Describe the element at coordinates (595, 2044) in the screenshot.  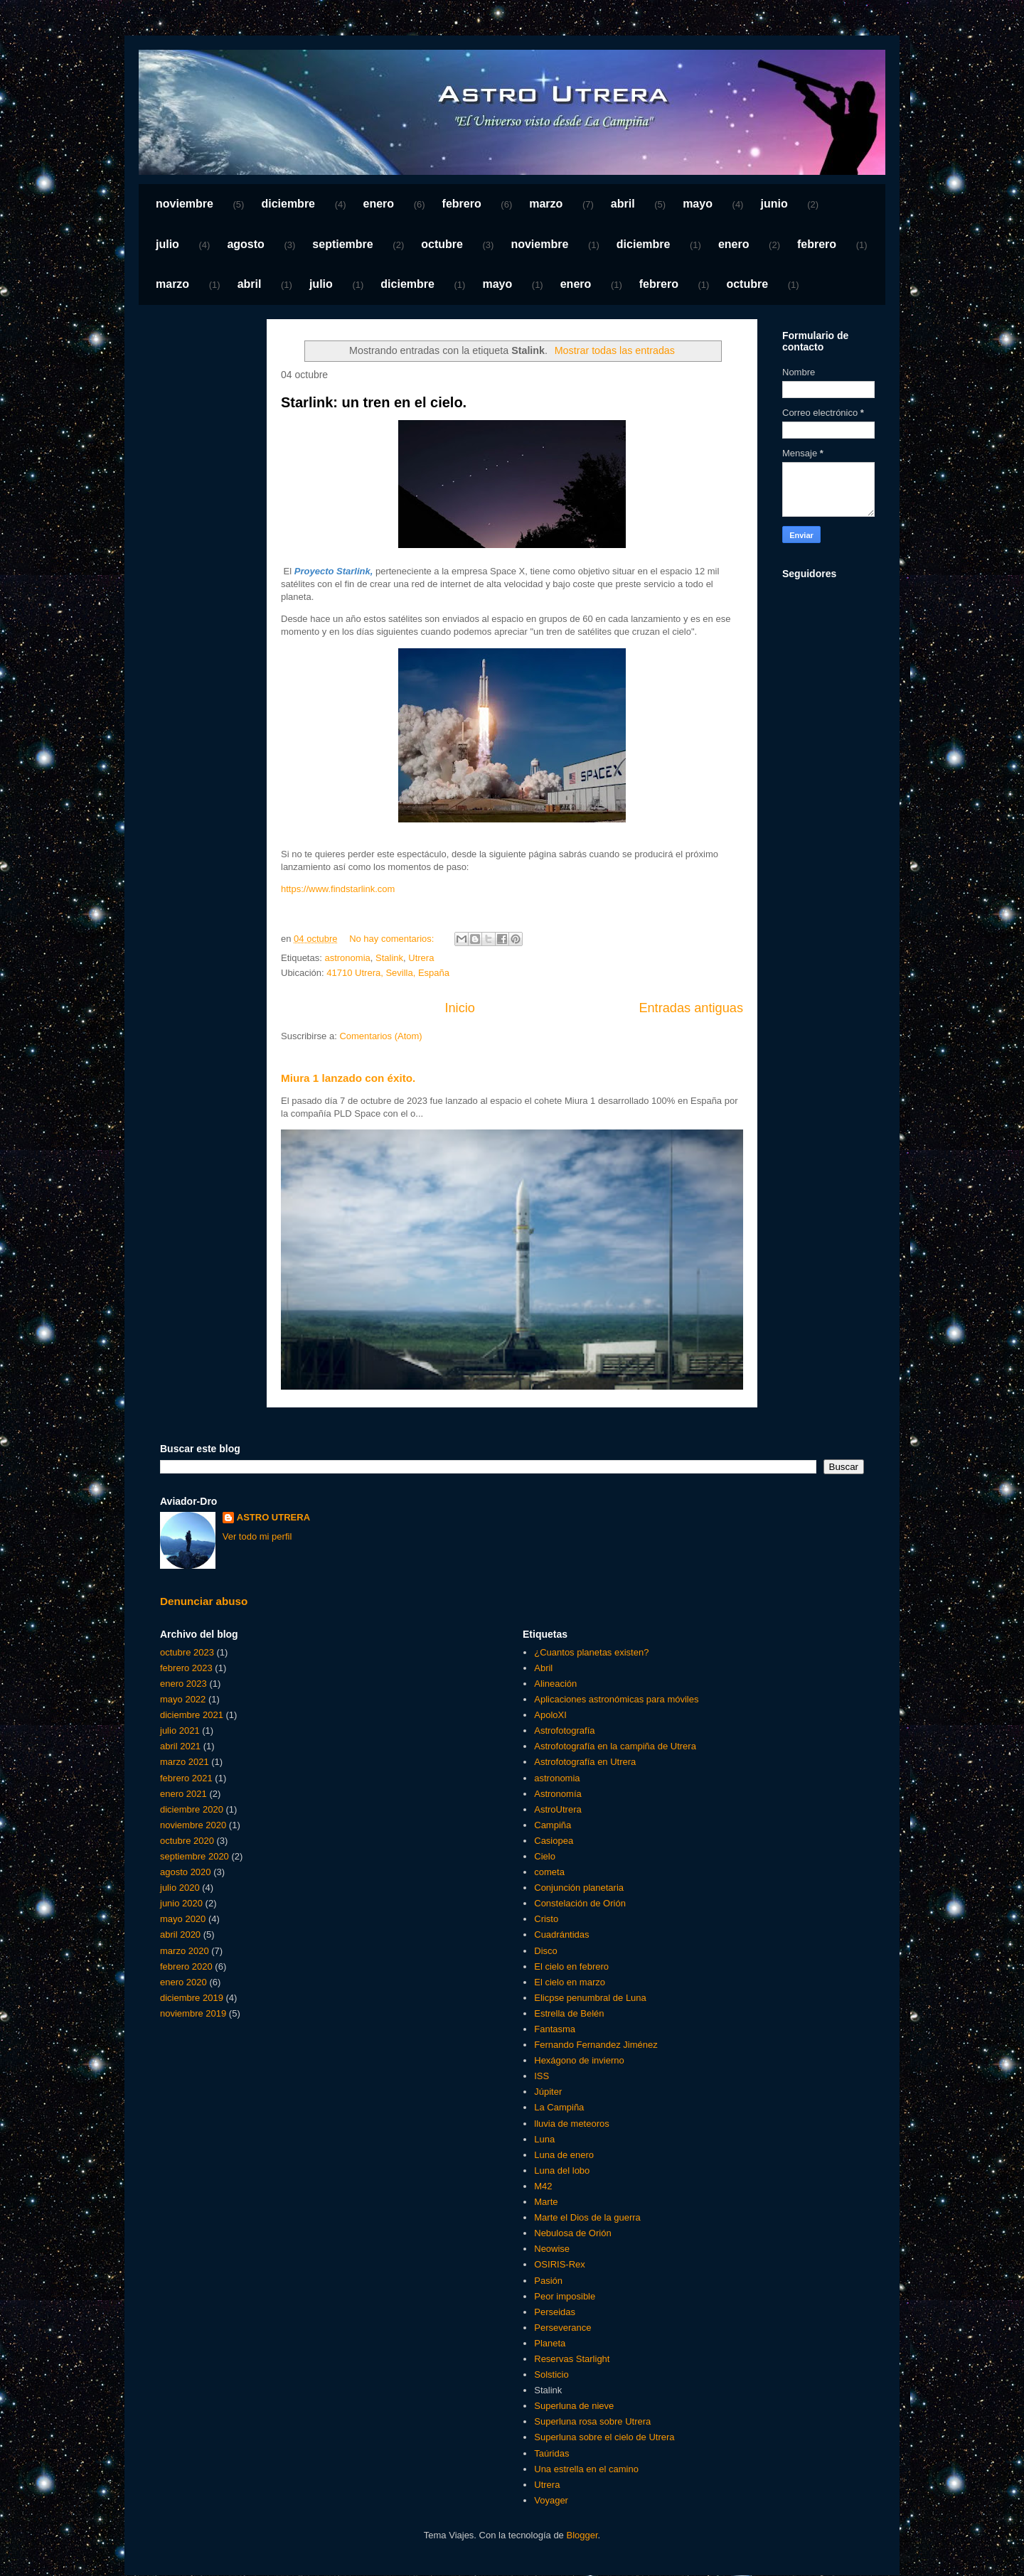
I see `Fernando Fernandez Jiménez` at that location.